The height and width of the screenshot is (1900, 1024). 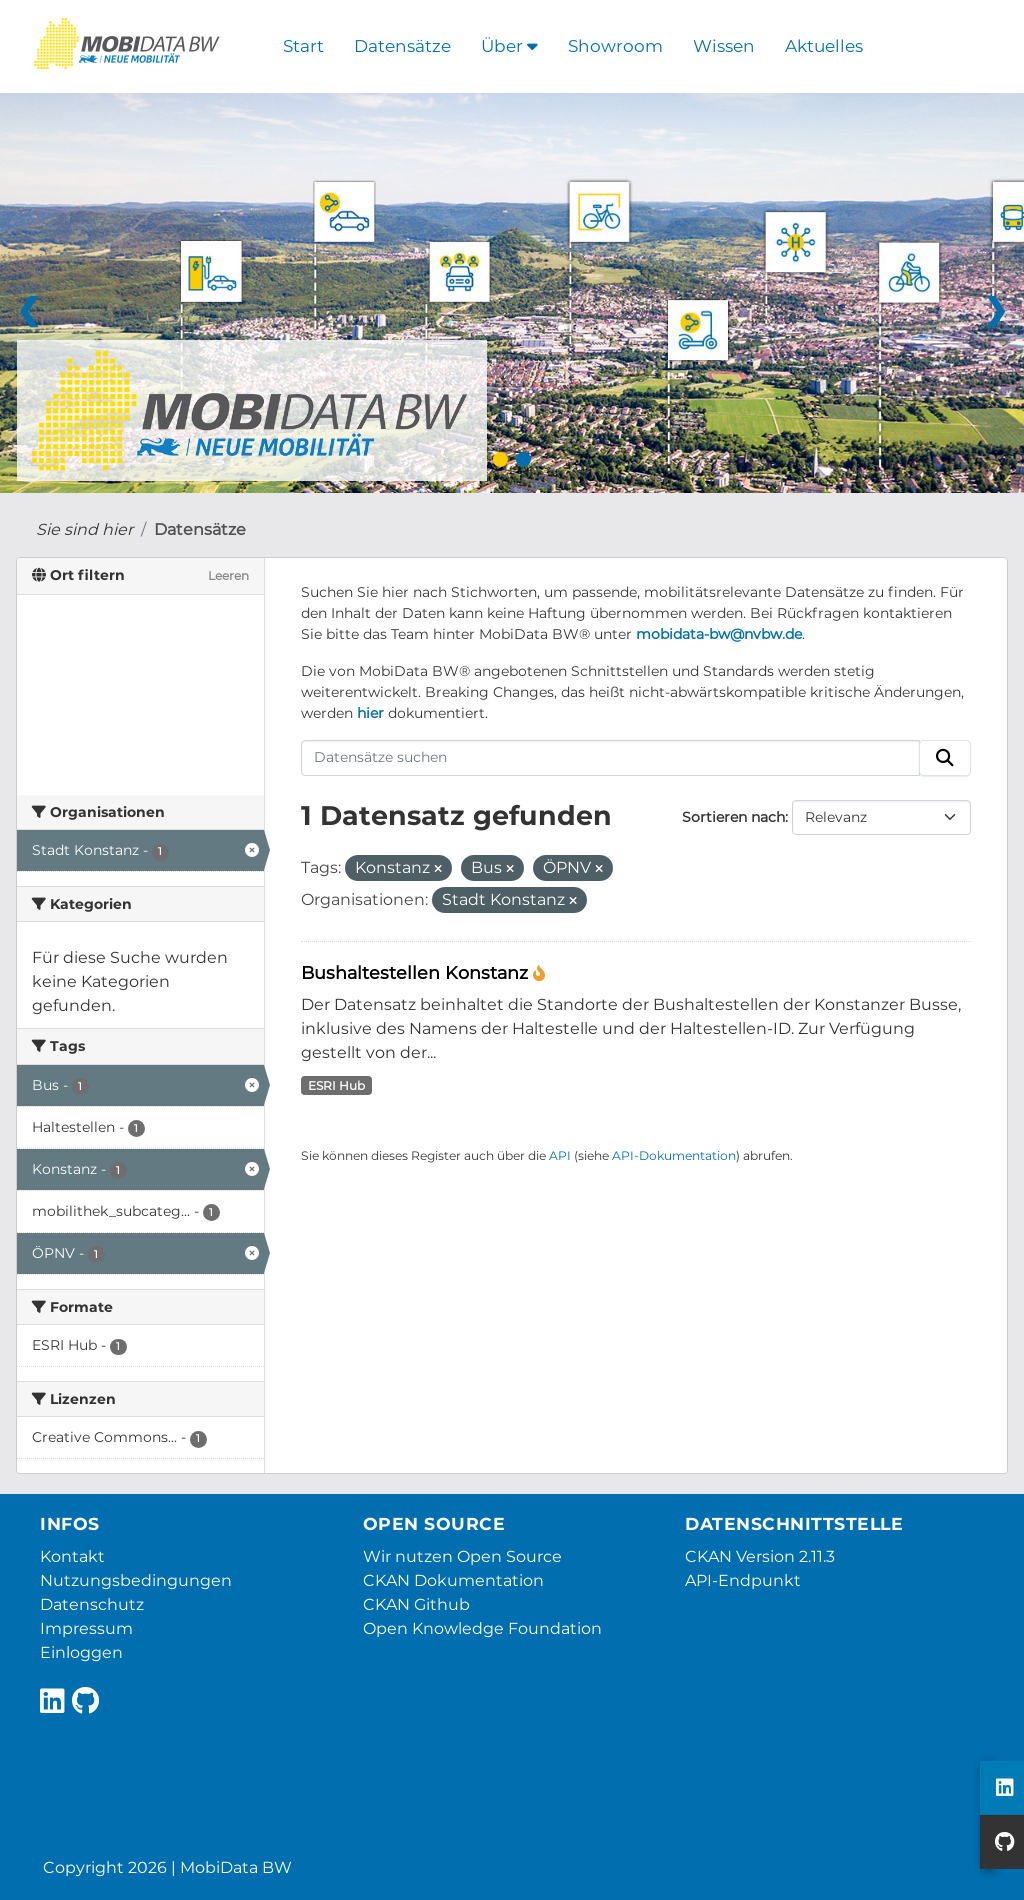 I want to click on Datenschutz, so click(x=92, y=1604).